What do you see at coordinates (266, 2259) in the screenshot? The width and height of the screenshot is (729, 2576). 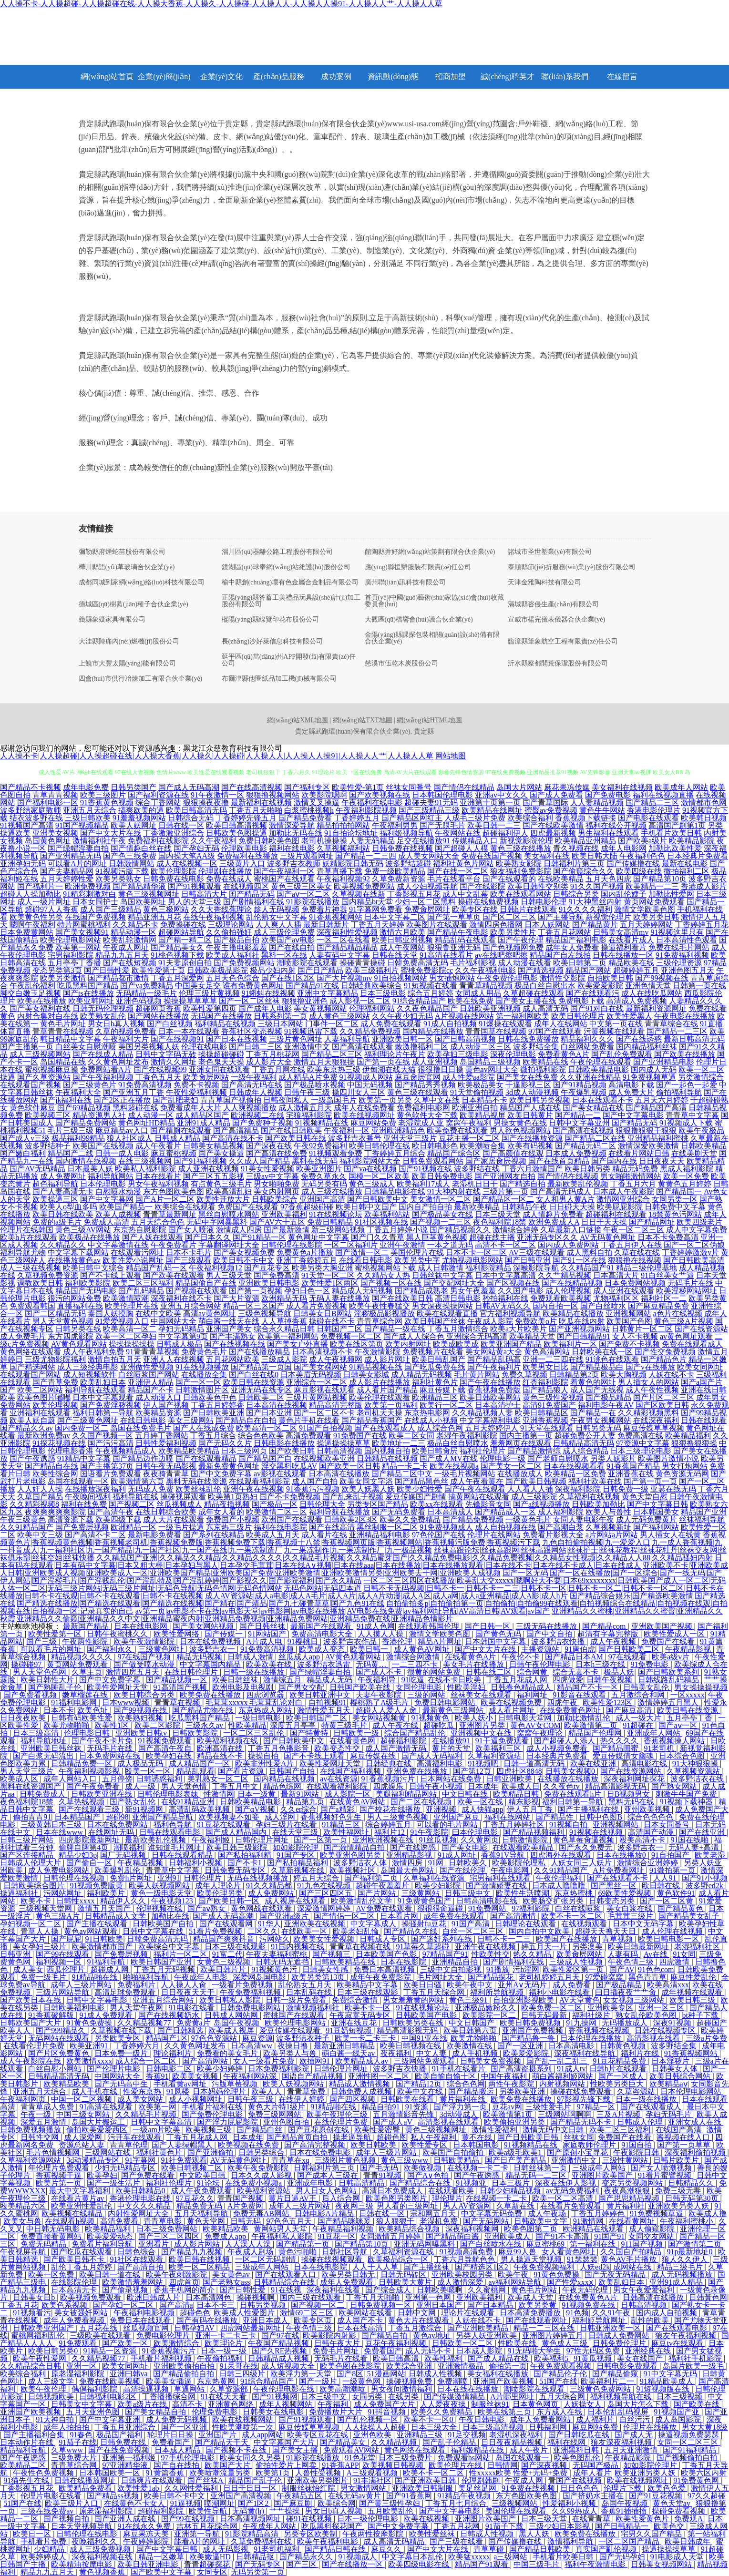 I see `一区二区无码剧情` at bounding box center [266, 2259].